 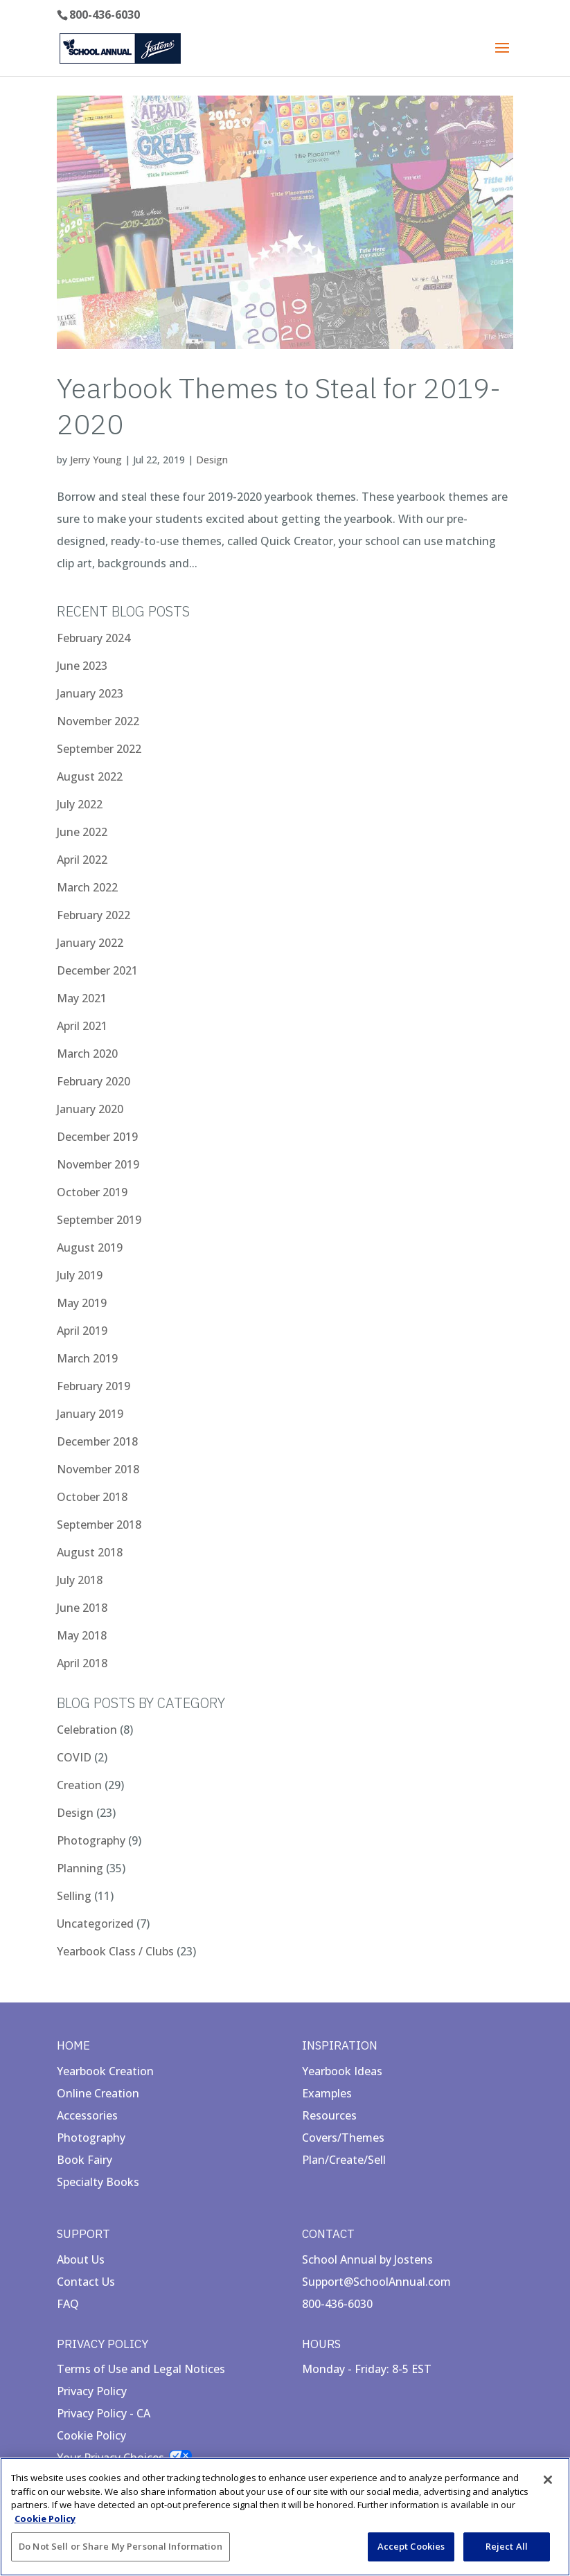 I want to click on September 2022, so click(x=99, y=748).